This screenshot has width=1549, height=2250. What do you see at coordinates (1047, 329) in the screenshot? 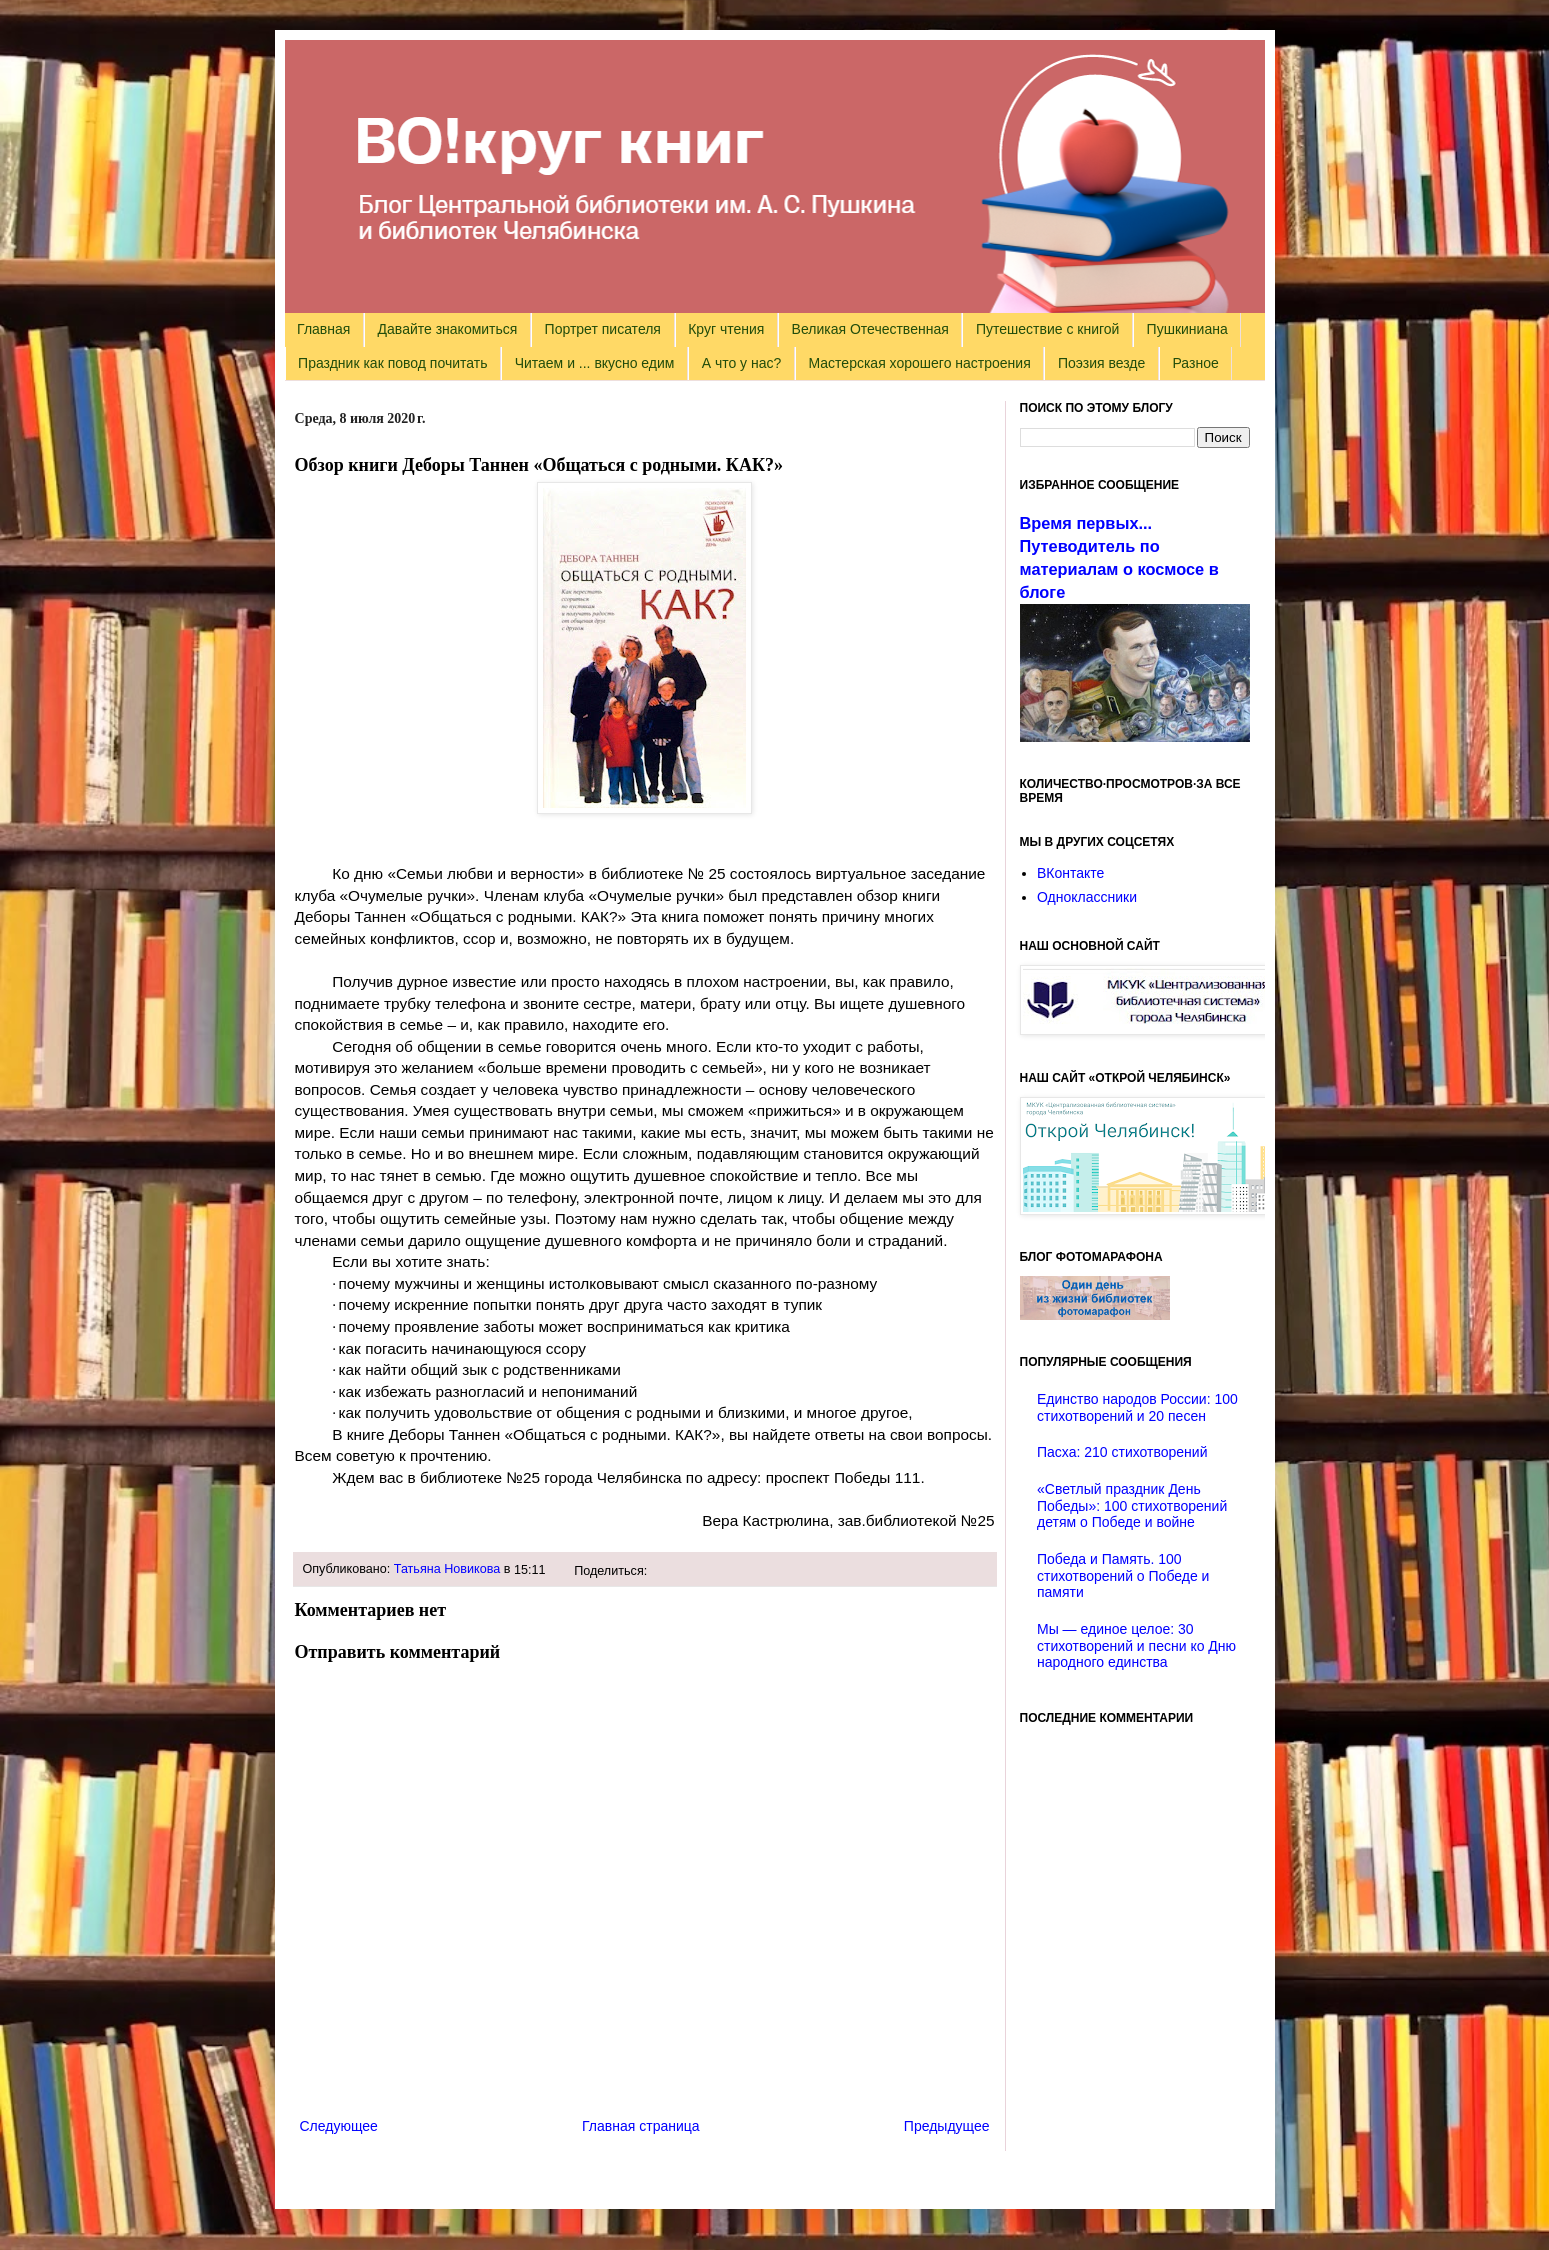
I see `Путешествие с книгой` at bounding box center [1047, 329].